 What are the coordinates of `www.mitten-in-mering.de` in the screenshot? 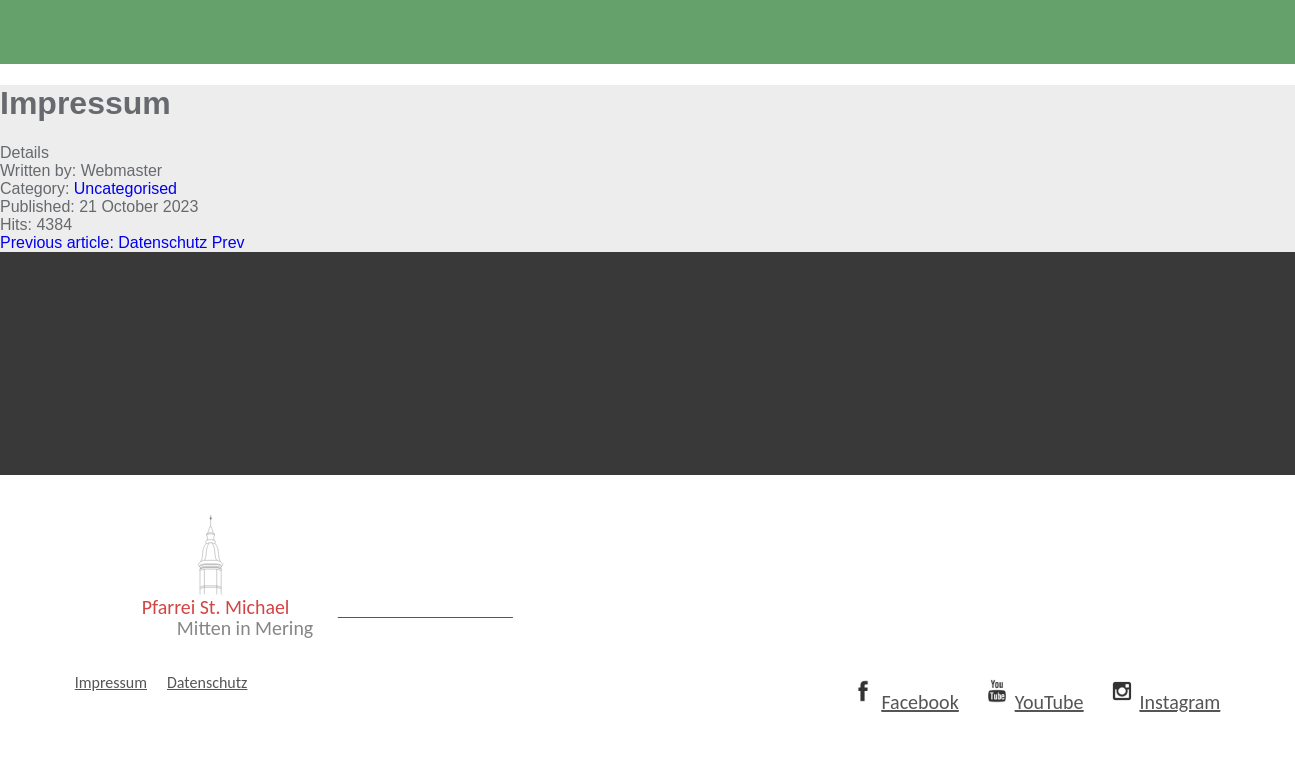 It's located at (449, 644).